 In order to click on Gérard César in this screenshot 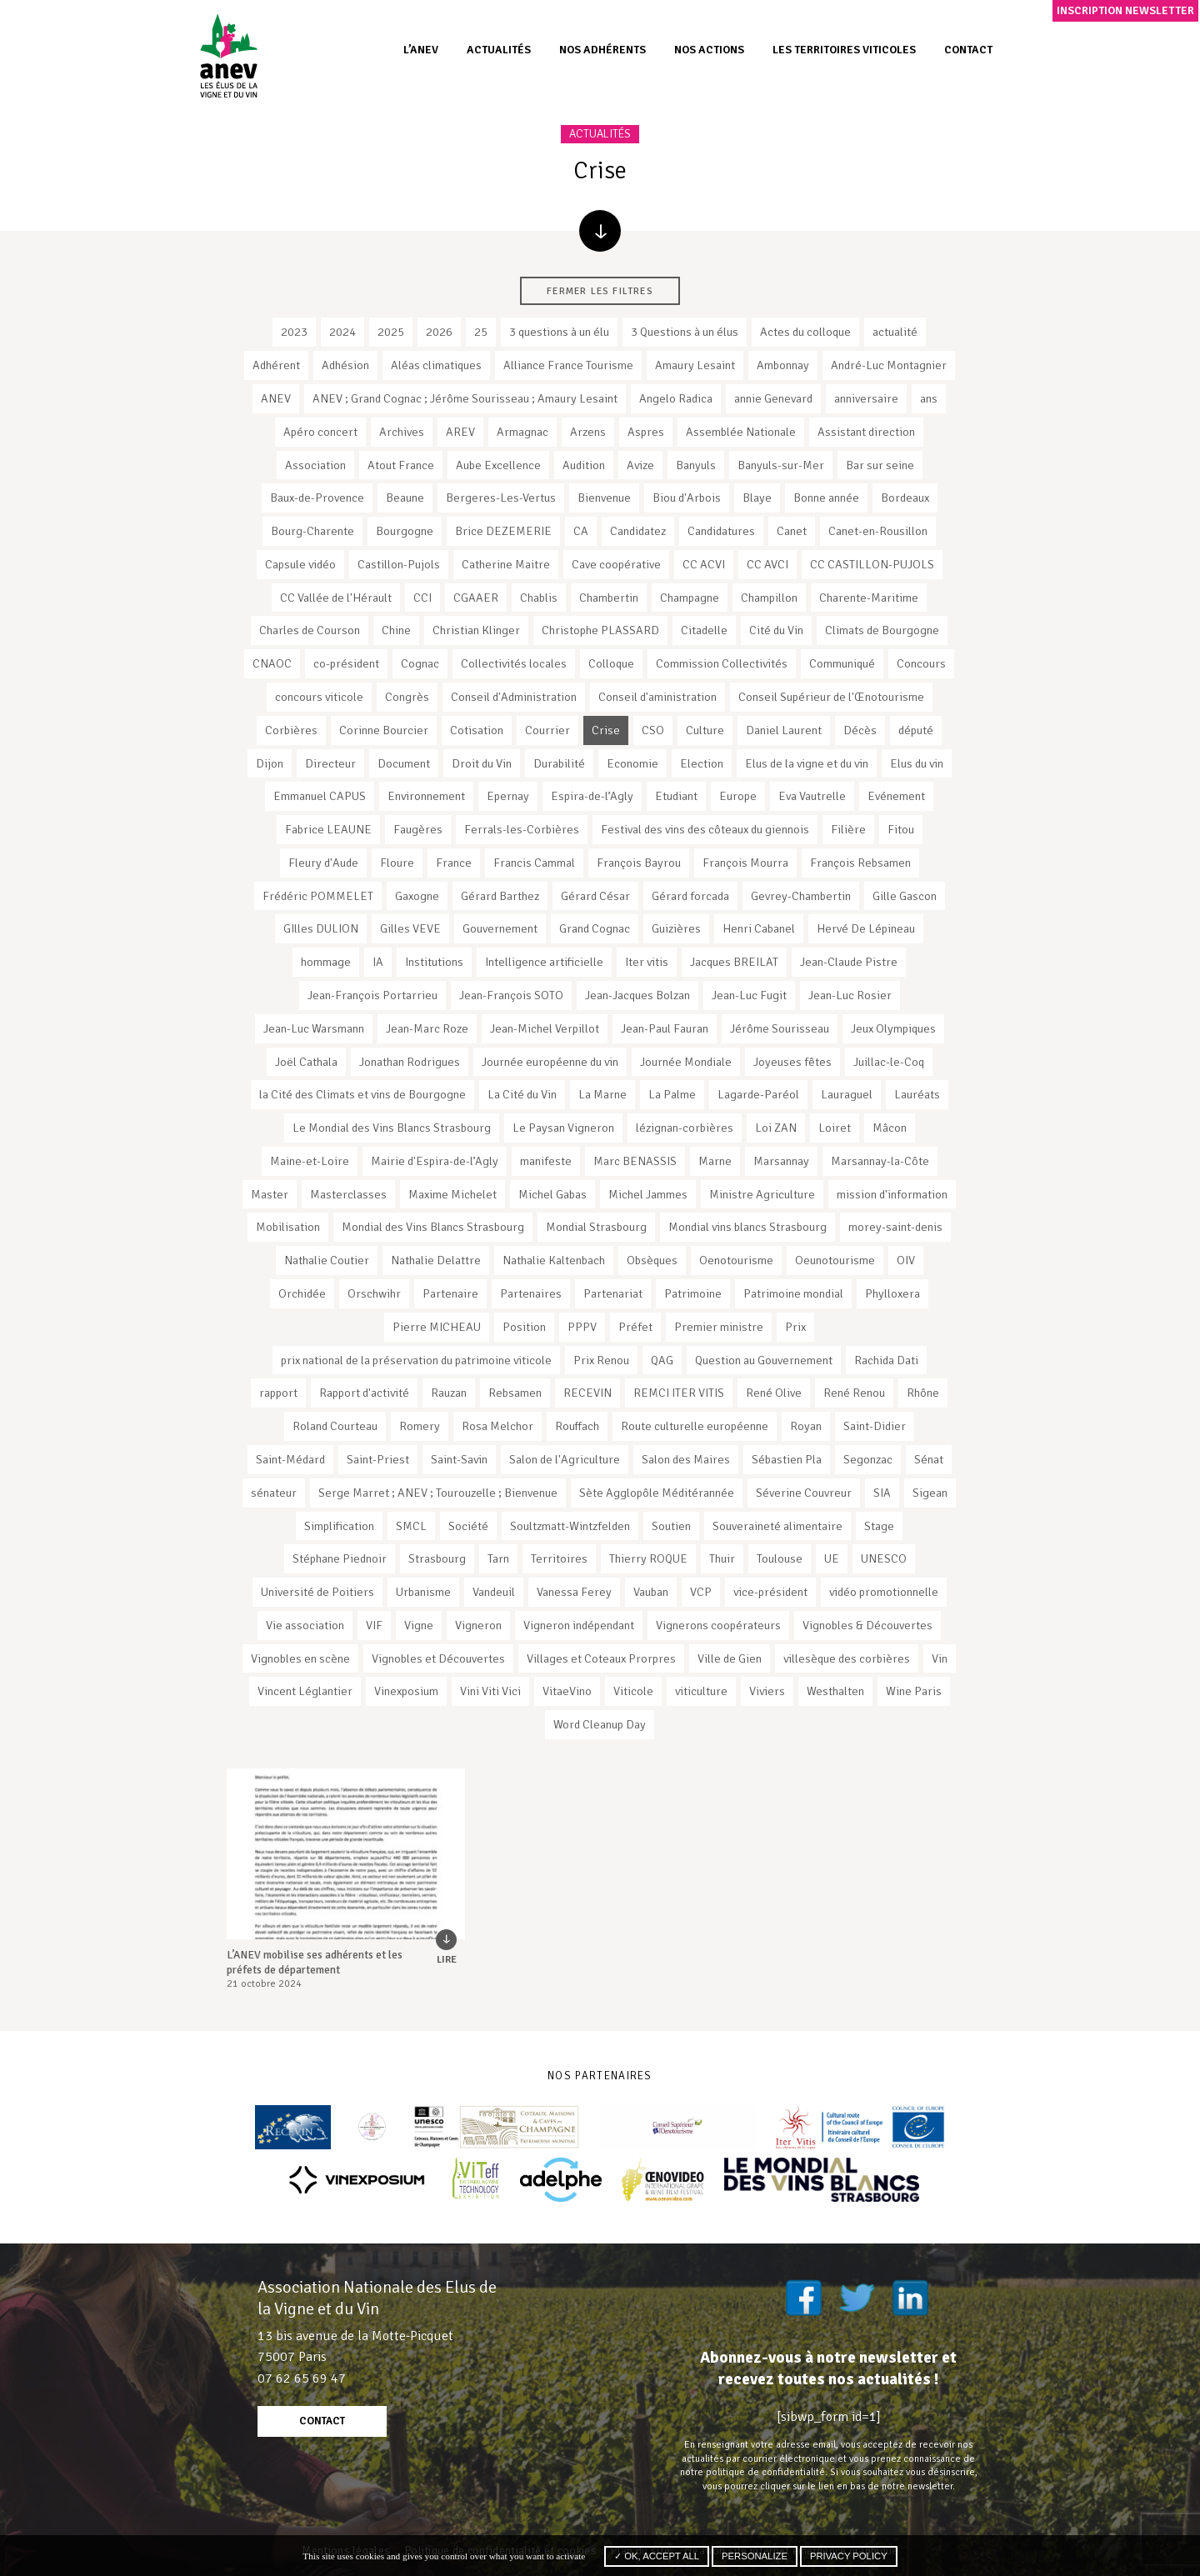, I will do `click(595, 895)`.